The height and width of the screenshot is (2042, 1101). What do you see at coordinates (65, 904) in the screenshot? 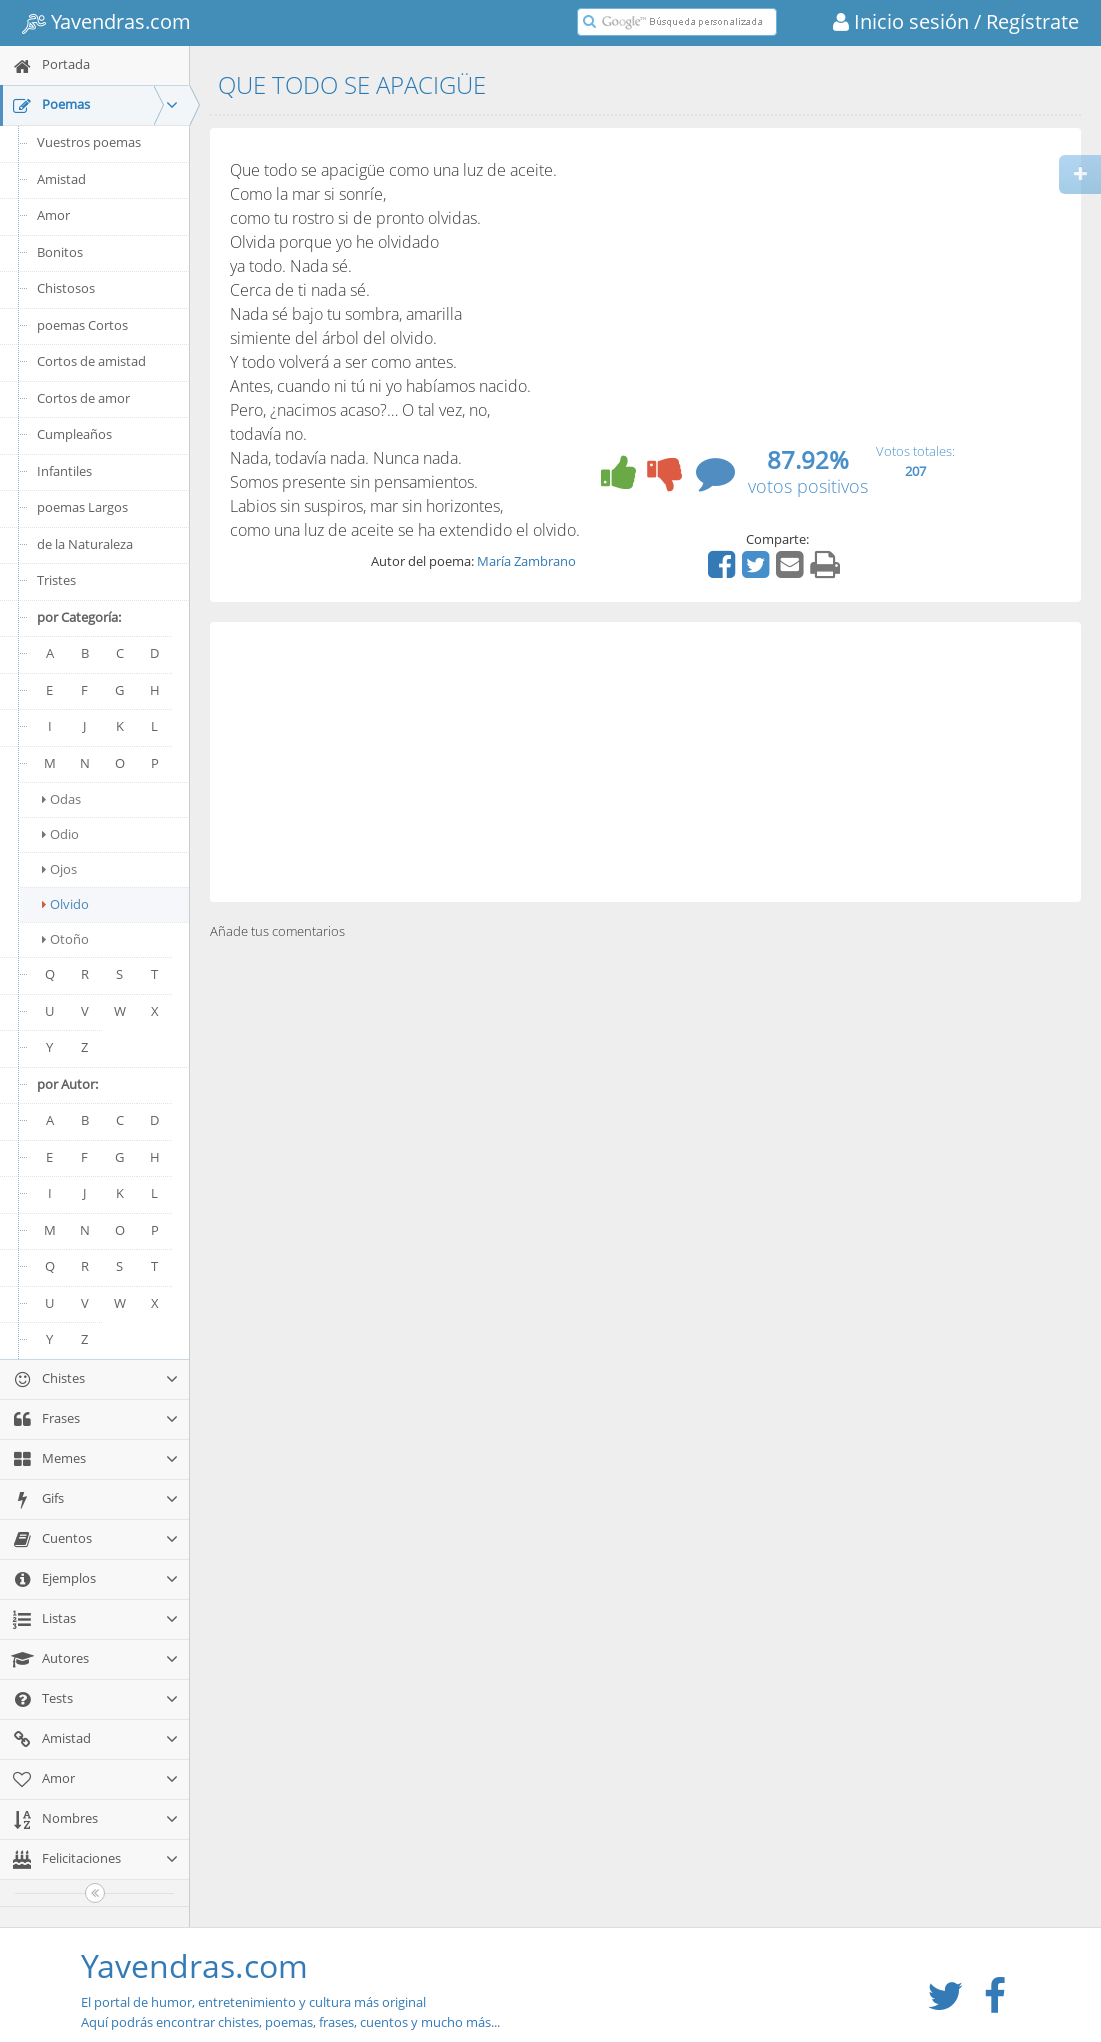
I see `Olvido` at bounding box center [65, 904].